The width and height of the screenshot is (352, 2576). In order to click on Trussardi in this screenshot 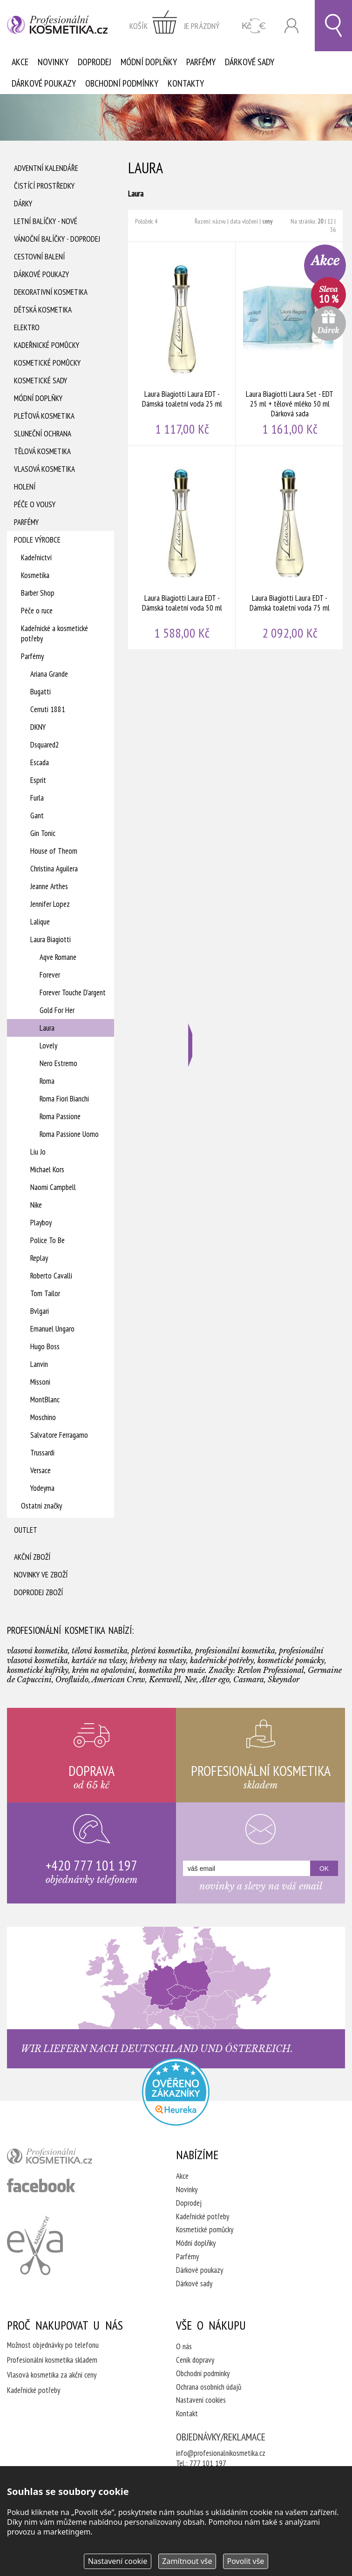, I will do `click(42, 1453)`.